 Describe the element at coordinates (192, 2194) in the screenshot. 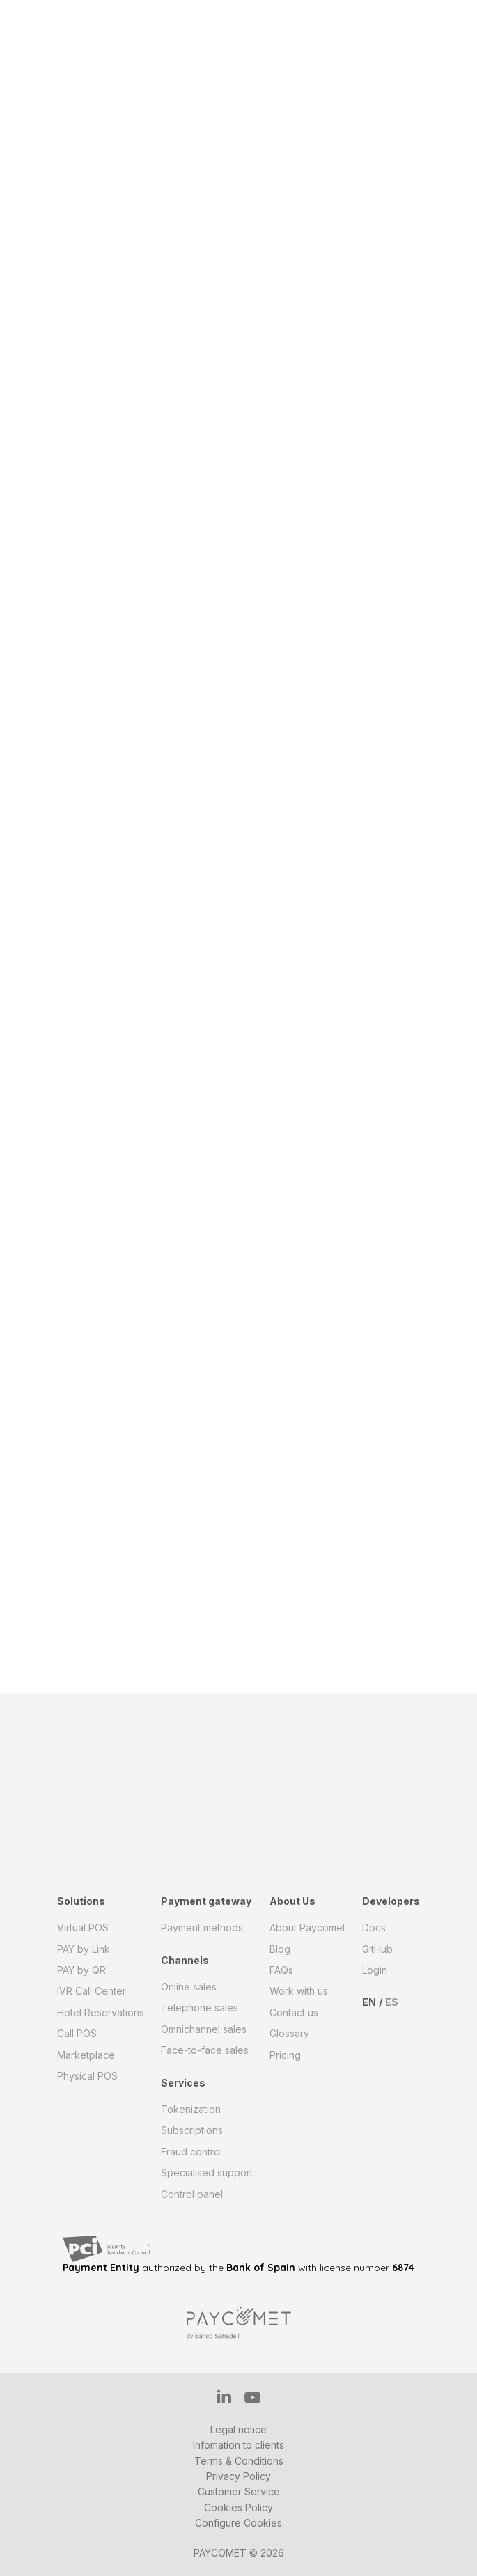

I see `Control panel` at that location.